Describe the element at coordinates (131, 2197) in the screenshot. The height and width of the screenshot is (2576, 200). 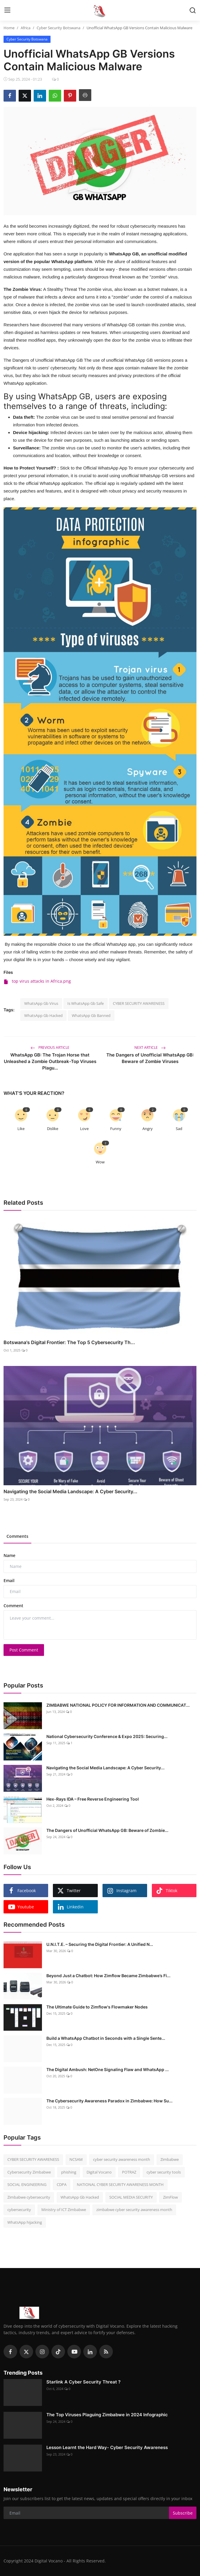
I see `SOCIAL MEDIA SECURITY` at that location.